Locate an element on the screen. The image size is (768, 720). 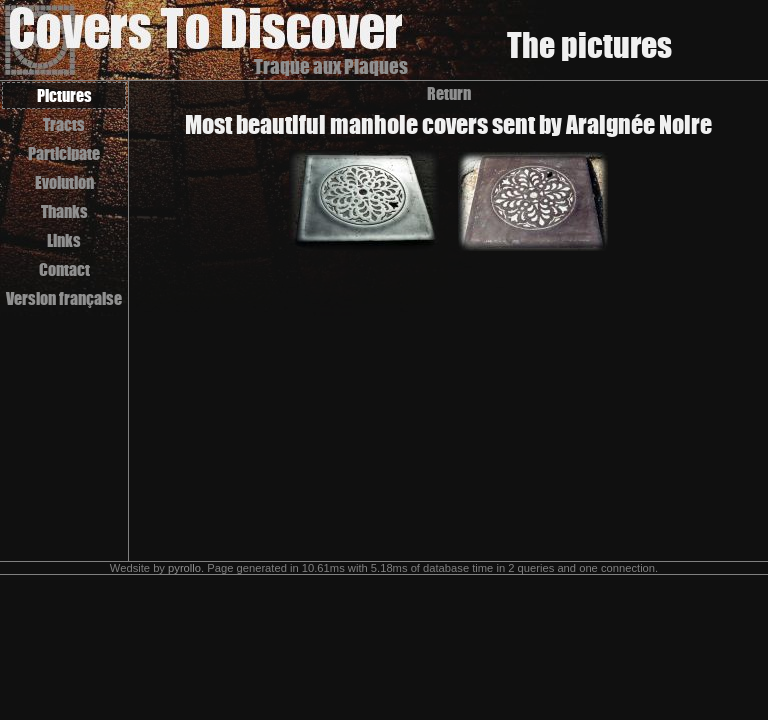
Tracts is located at coordinates (64, 124).